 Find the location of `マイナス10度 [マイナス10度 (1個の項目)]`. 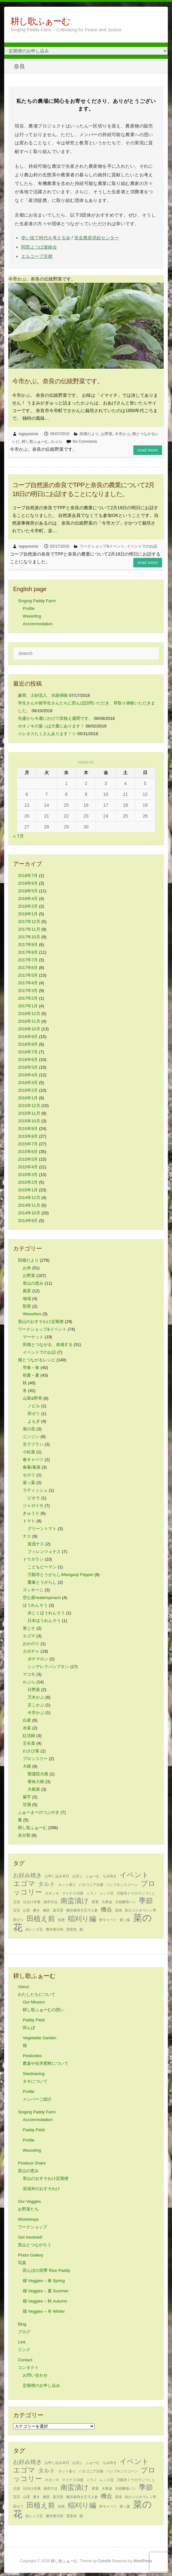

マイナス10度 [マイナス10度 (1個の項目)] is located at coordinates (72, 1893).